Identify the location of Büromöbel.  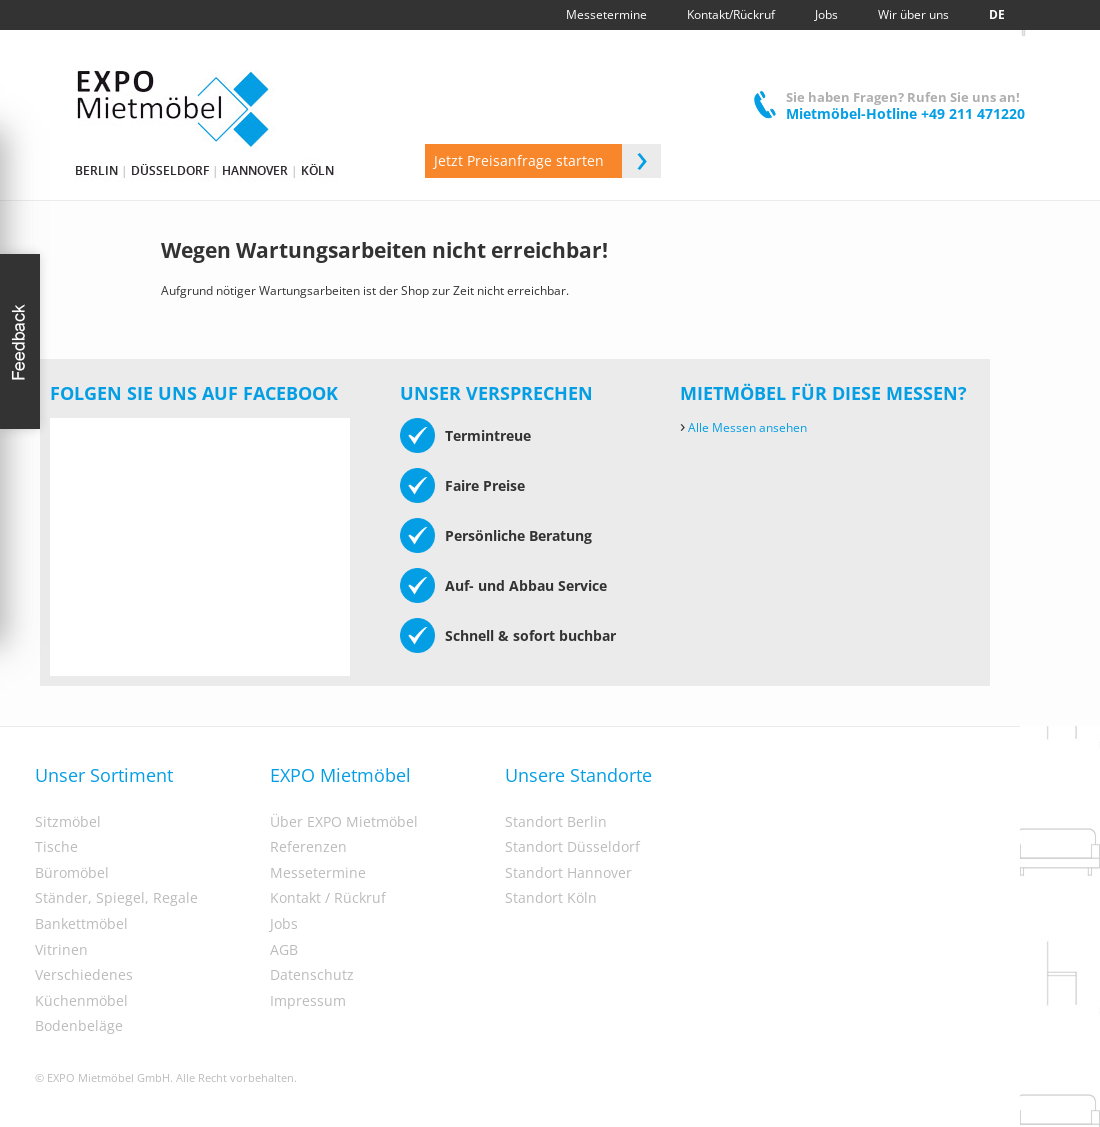
(72, 873).